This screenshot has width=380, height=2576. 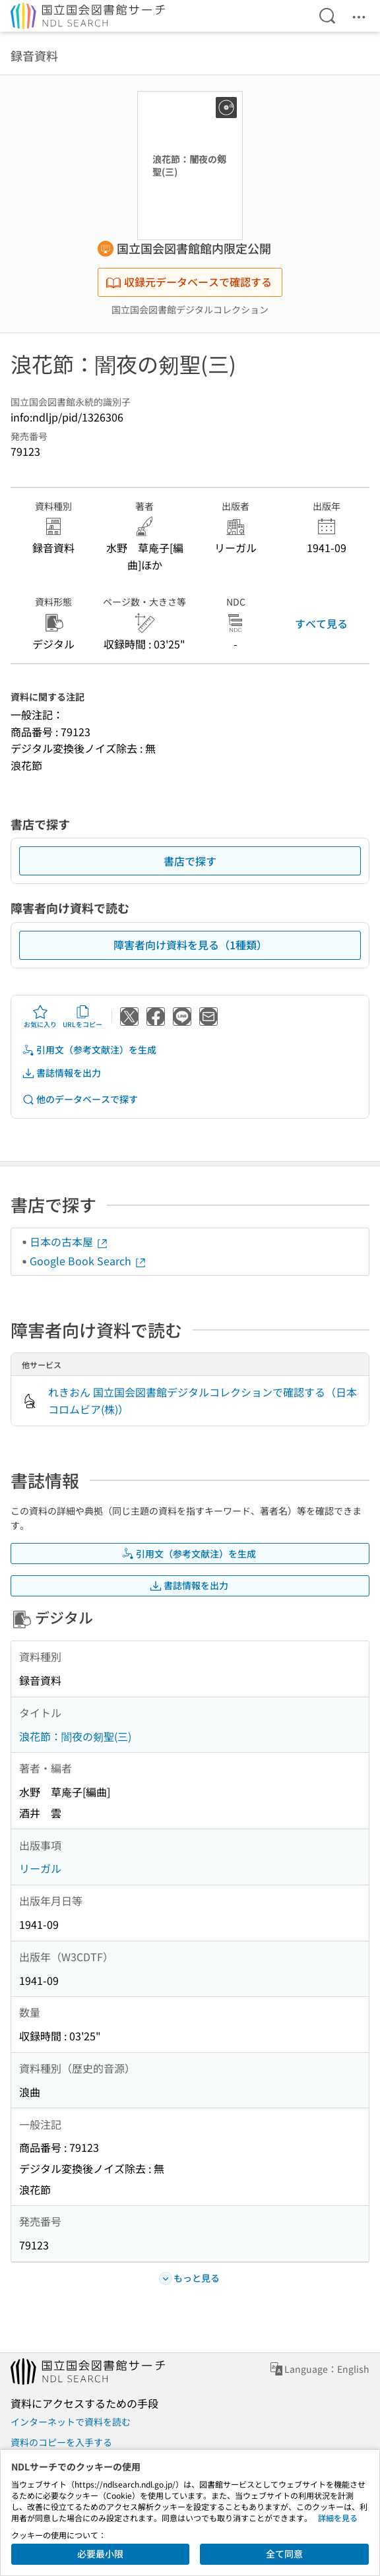 I want to click on 書誌情報を出力, so click(x=61, y=1073).